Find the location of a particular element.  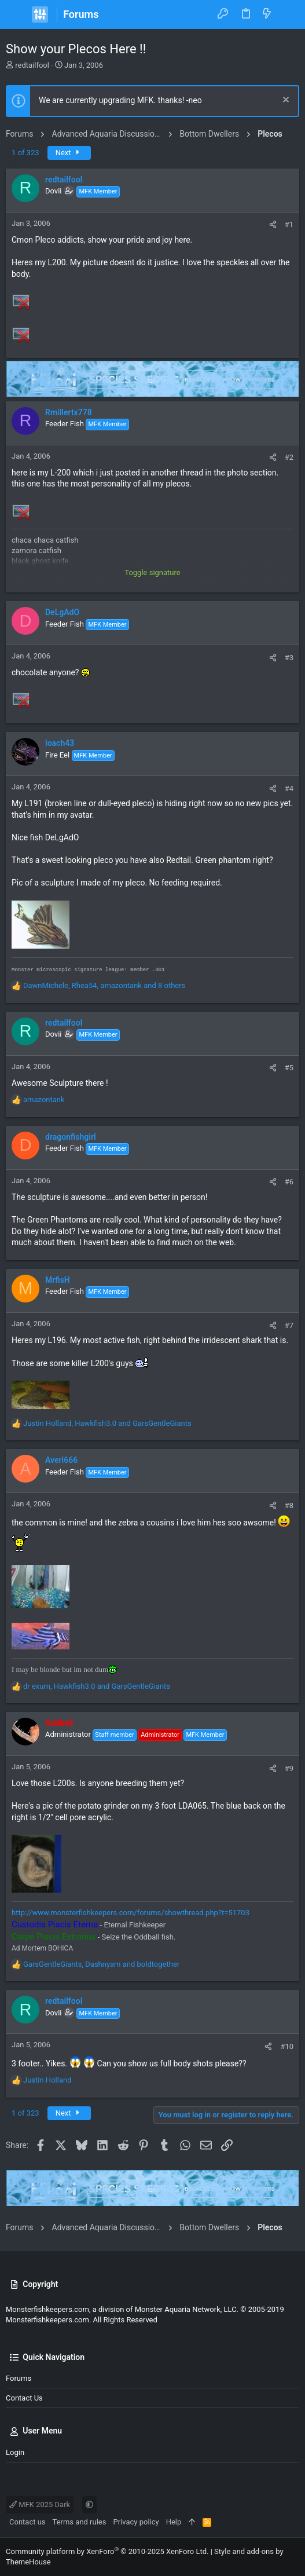

, , and 8 others is located at coordinates (104, 985).